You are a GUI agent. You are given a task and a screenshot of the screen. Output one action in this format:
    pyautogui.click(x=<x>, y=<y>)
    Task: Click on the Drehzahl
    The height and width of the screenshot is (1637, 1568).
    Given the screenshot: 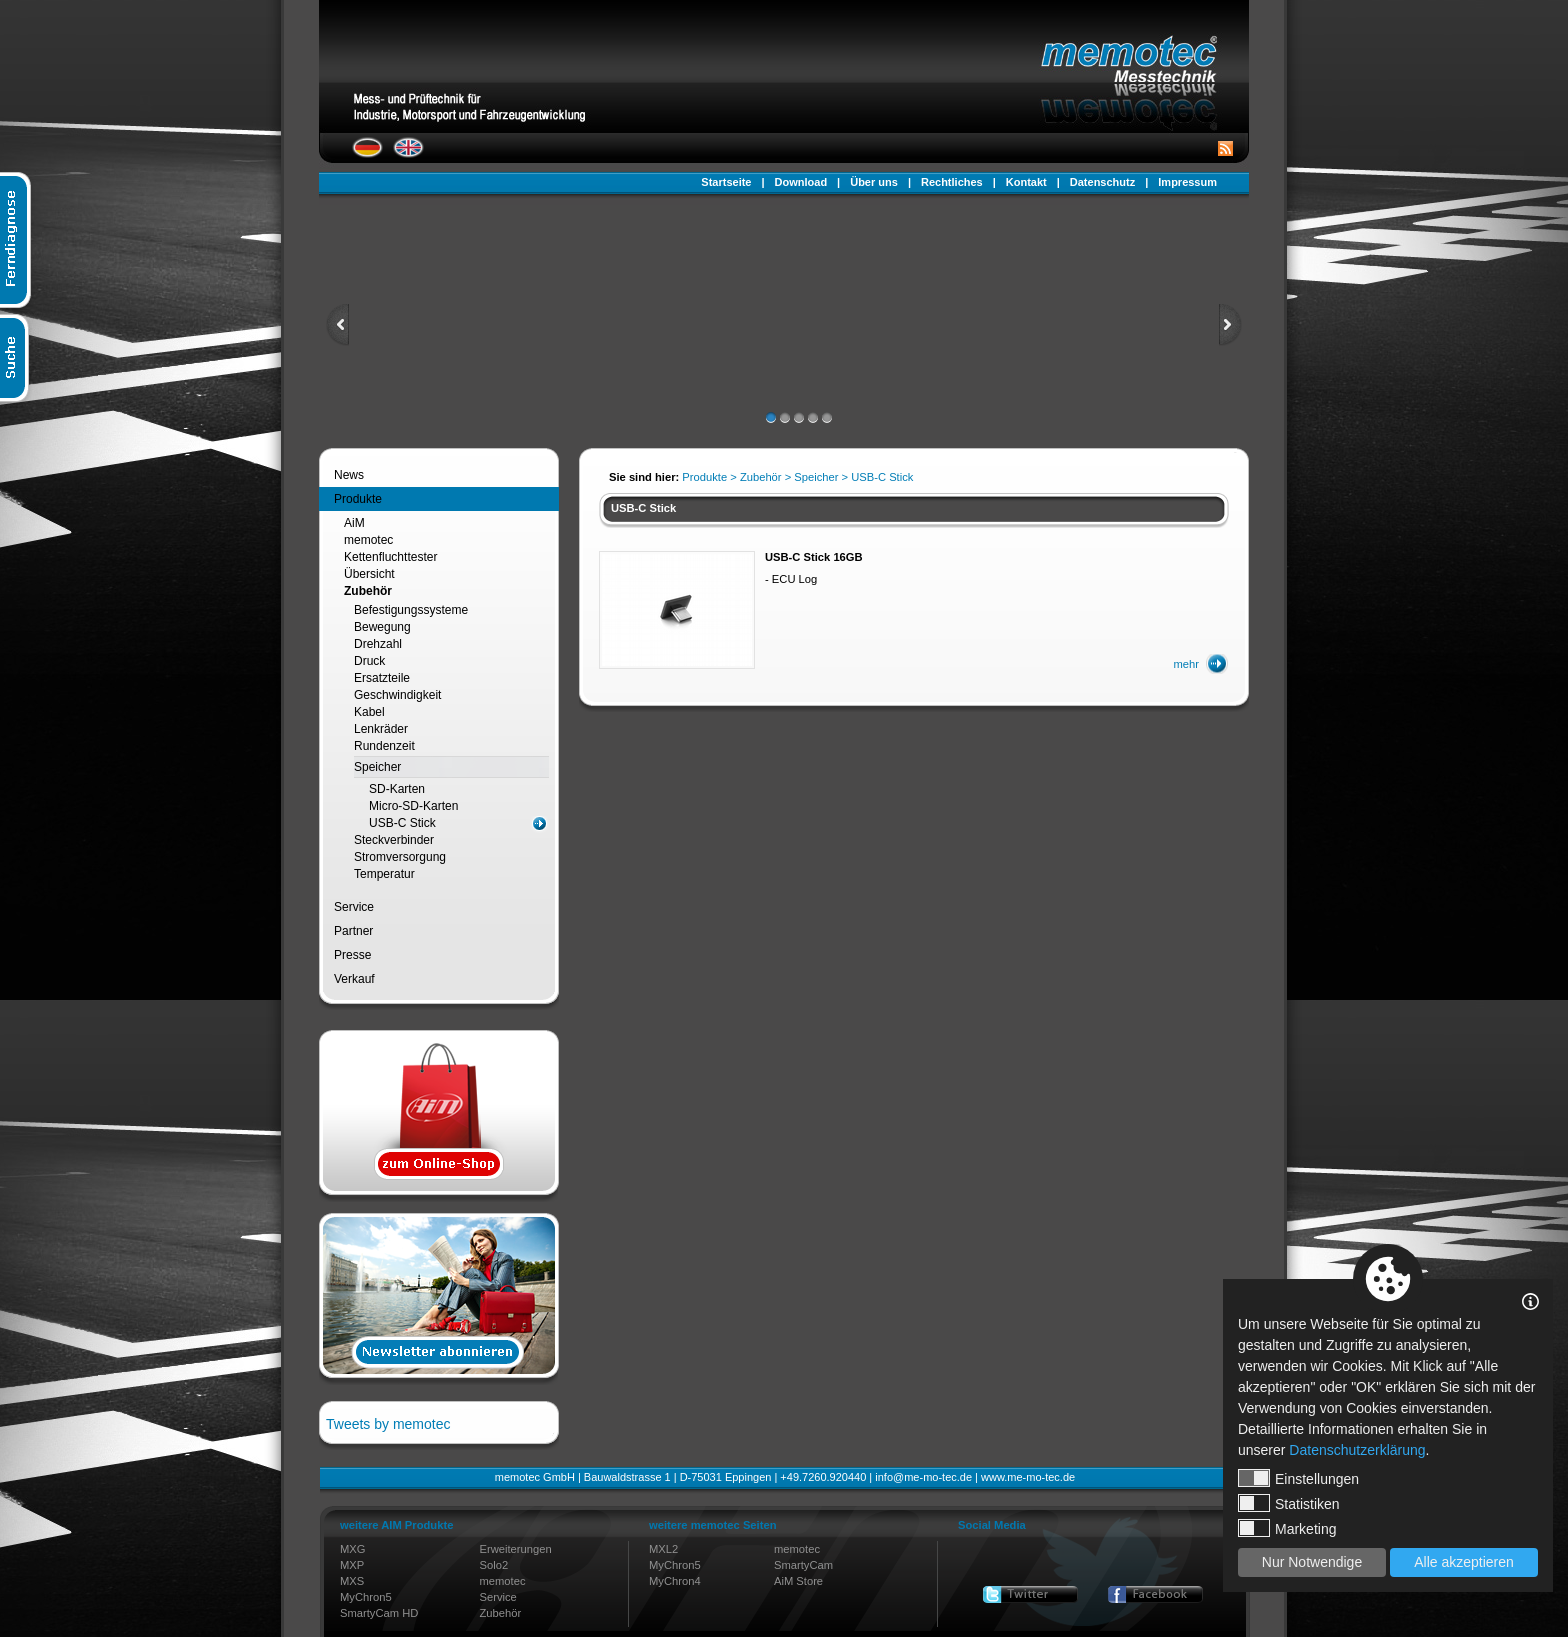 What is the action you would take?
    pyautogui.click(x=378, y=644)
    